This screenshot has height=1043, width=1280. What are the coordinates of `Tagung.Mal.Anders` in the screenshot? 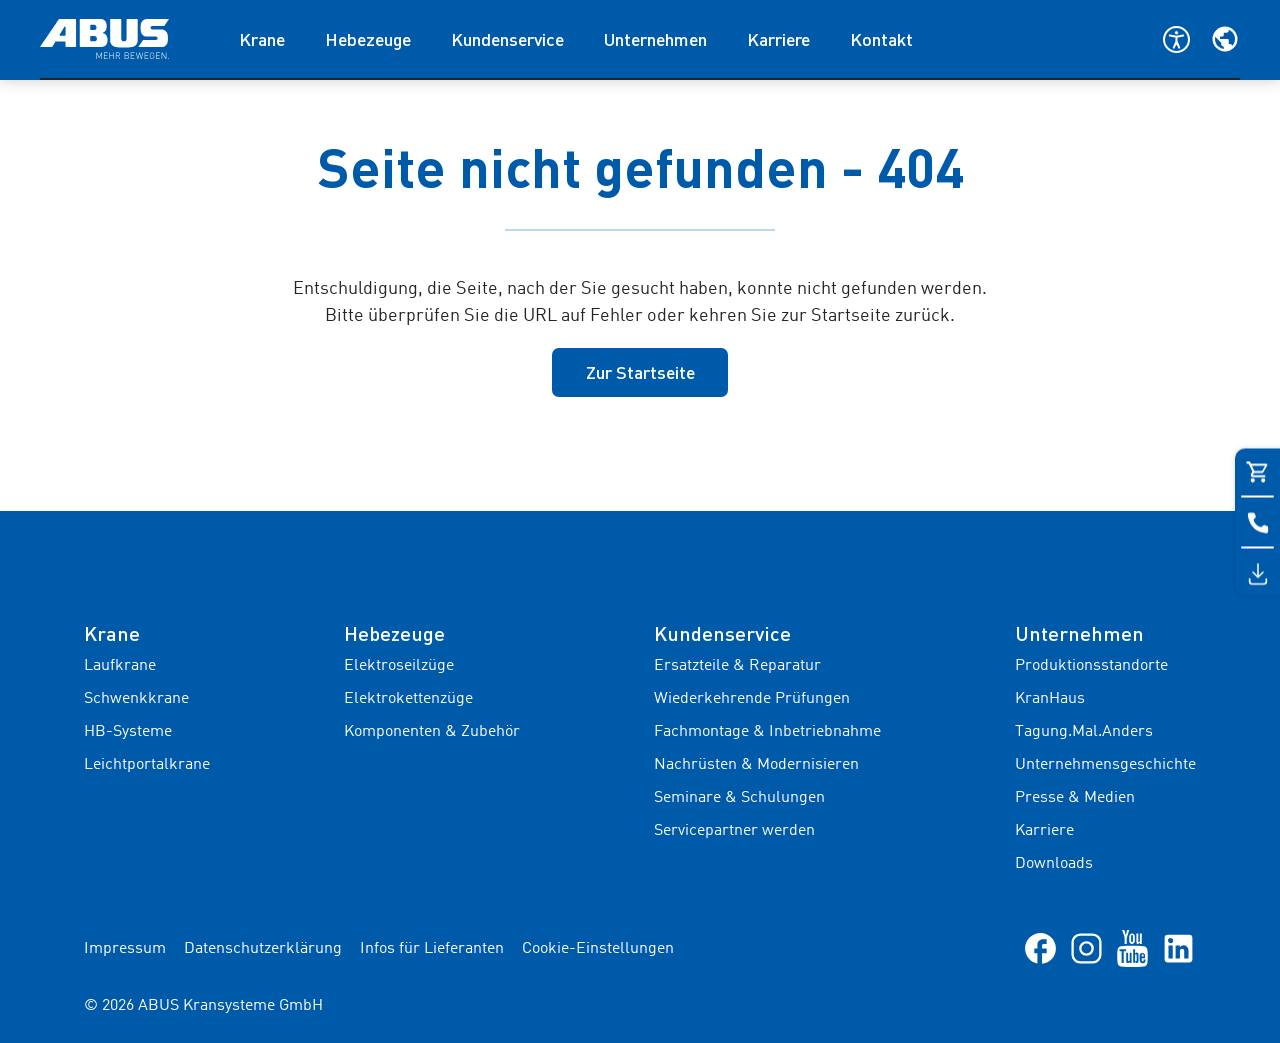 It's located at (1084, 732).